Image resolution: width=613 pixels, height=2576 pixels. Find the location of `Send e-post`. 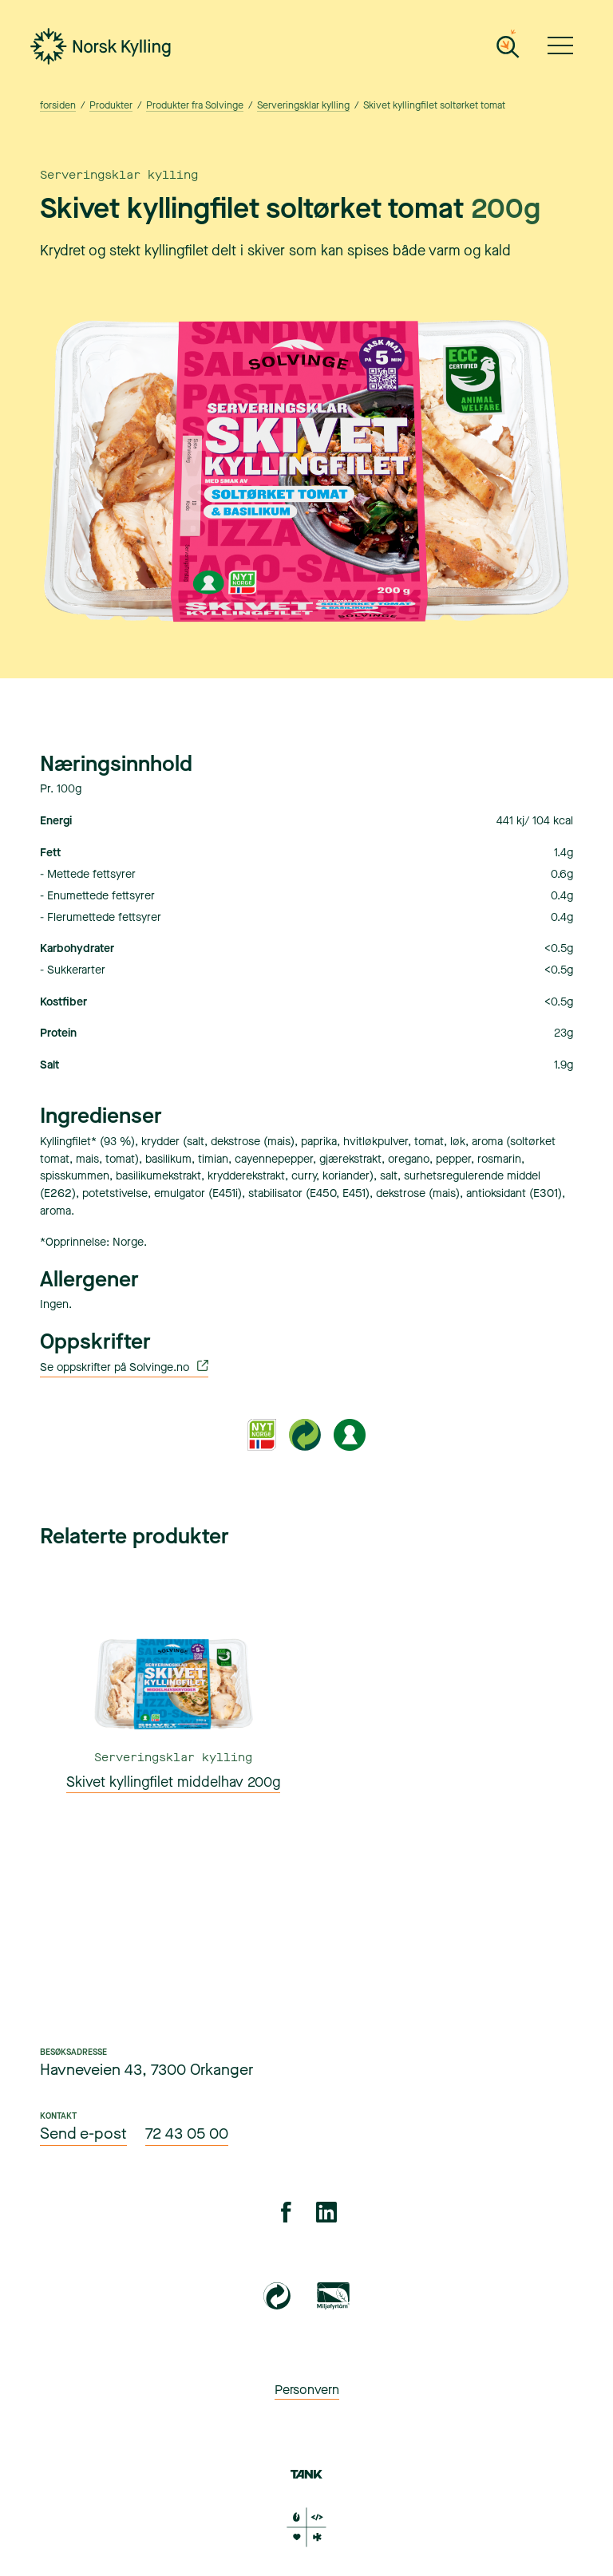

Send e-post is located at coordinates (83, 2134).